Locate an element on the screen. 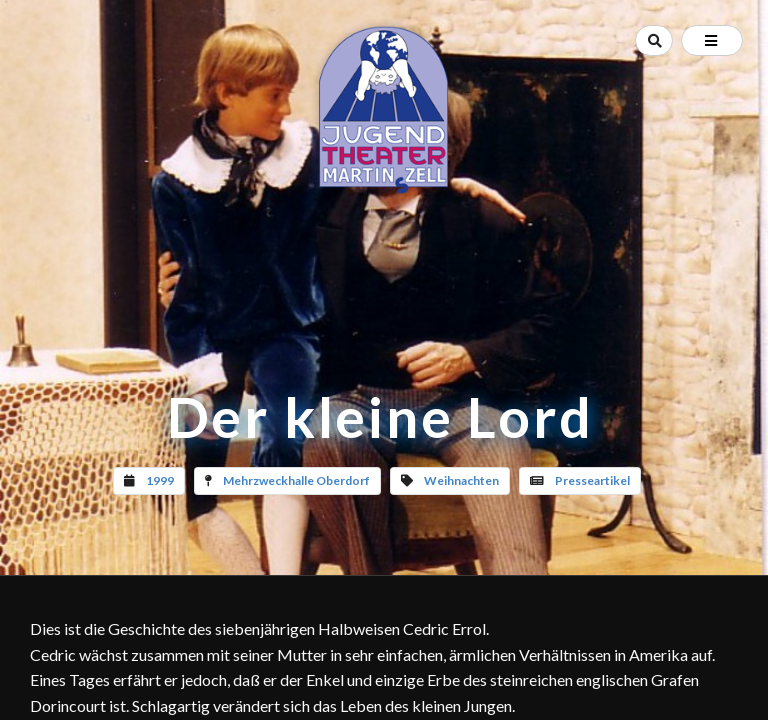 The width and height of the screenshot is (768, 720). 1999 is located at coordinates (160, 480).